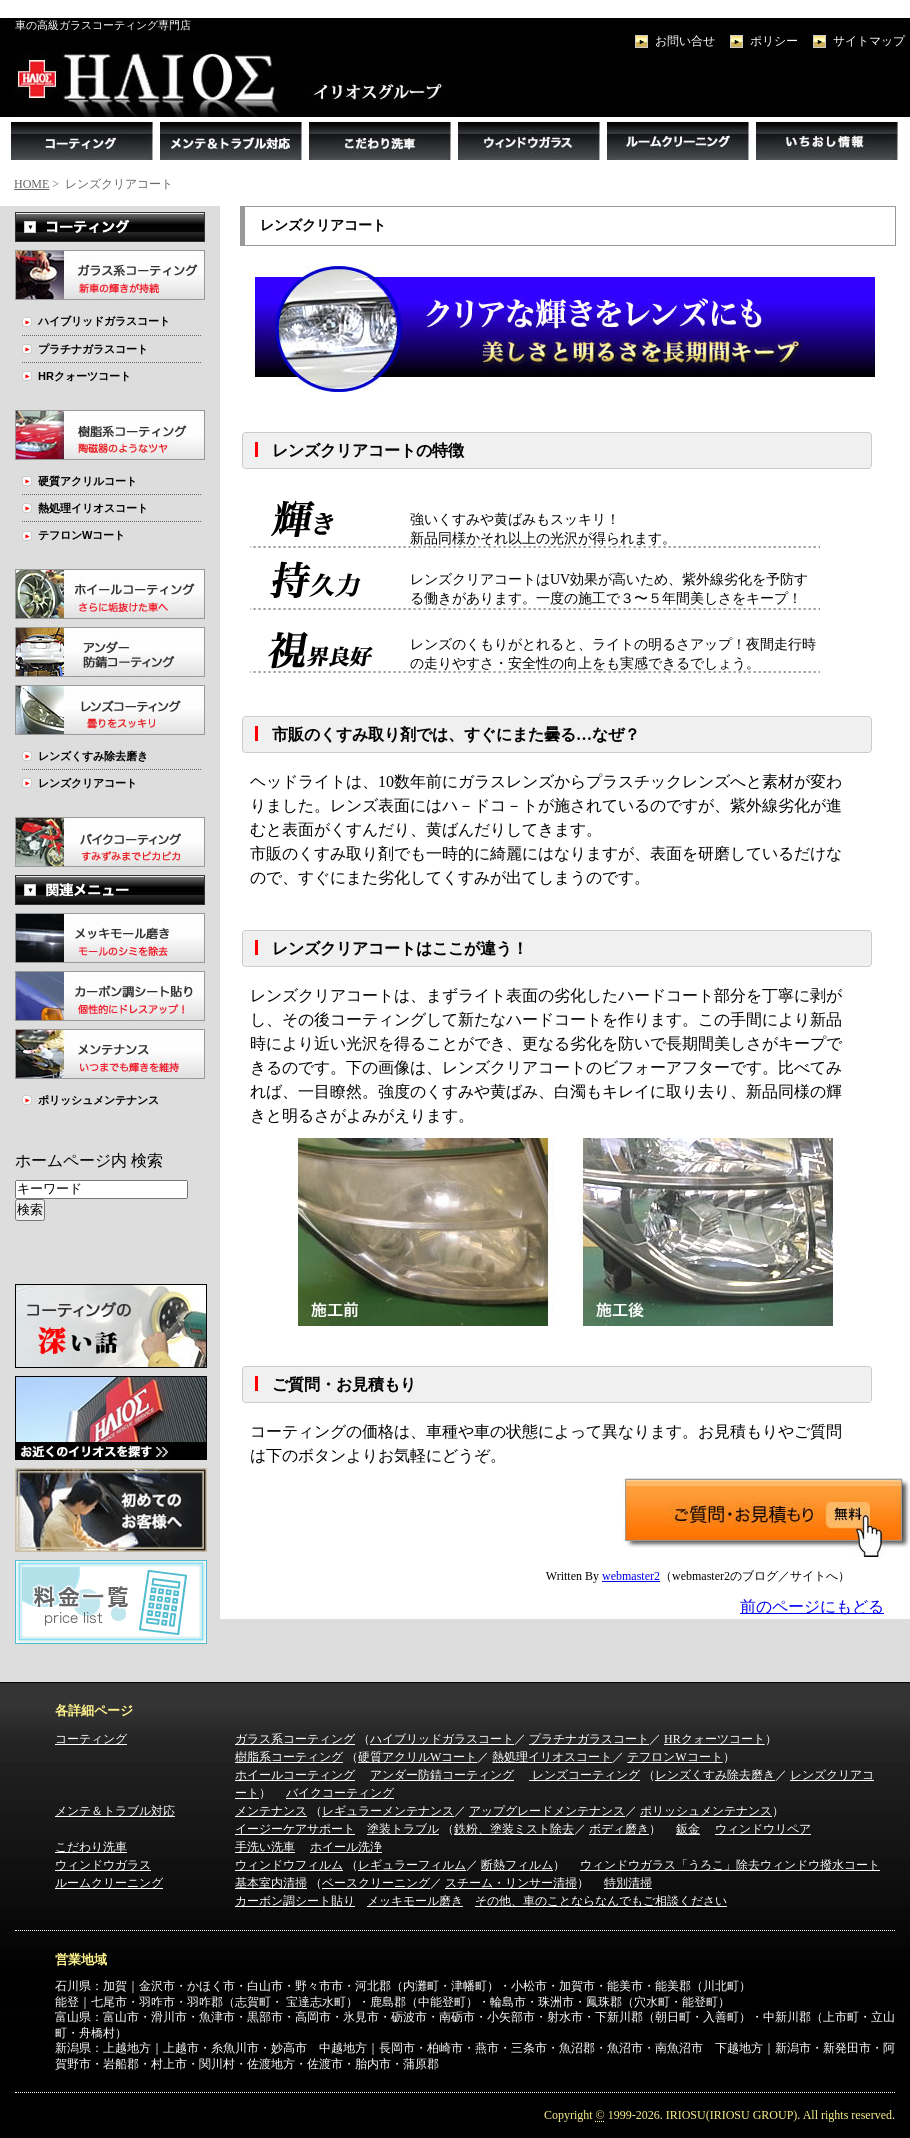 This screenshot has height=2138, width=910. I want to click on ガラス系コーティング, so click(295, 1739).